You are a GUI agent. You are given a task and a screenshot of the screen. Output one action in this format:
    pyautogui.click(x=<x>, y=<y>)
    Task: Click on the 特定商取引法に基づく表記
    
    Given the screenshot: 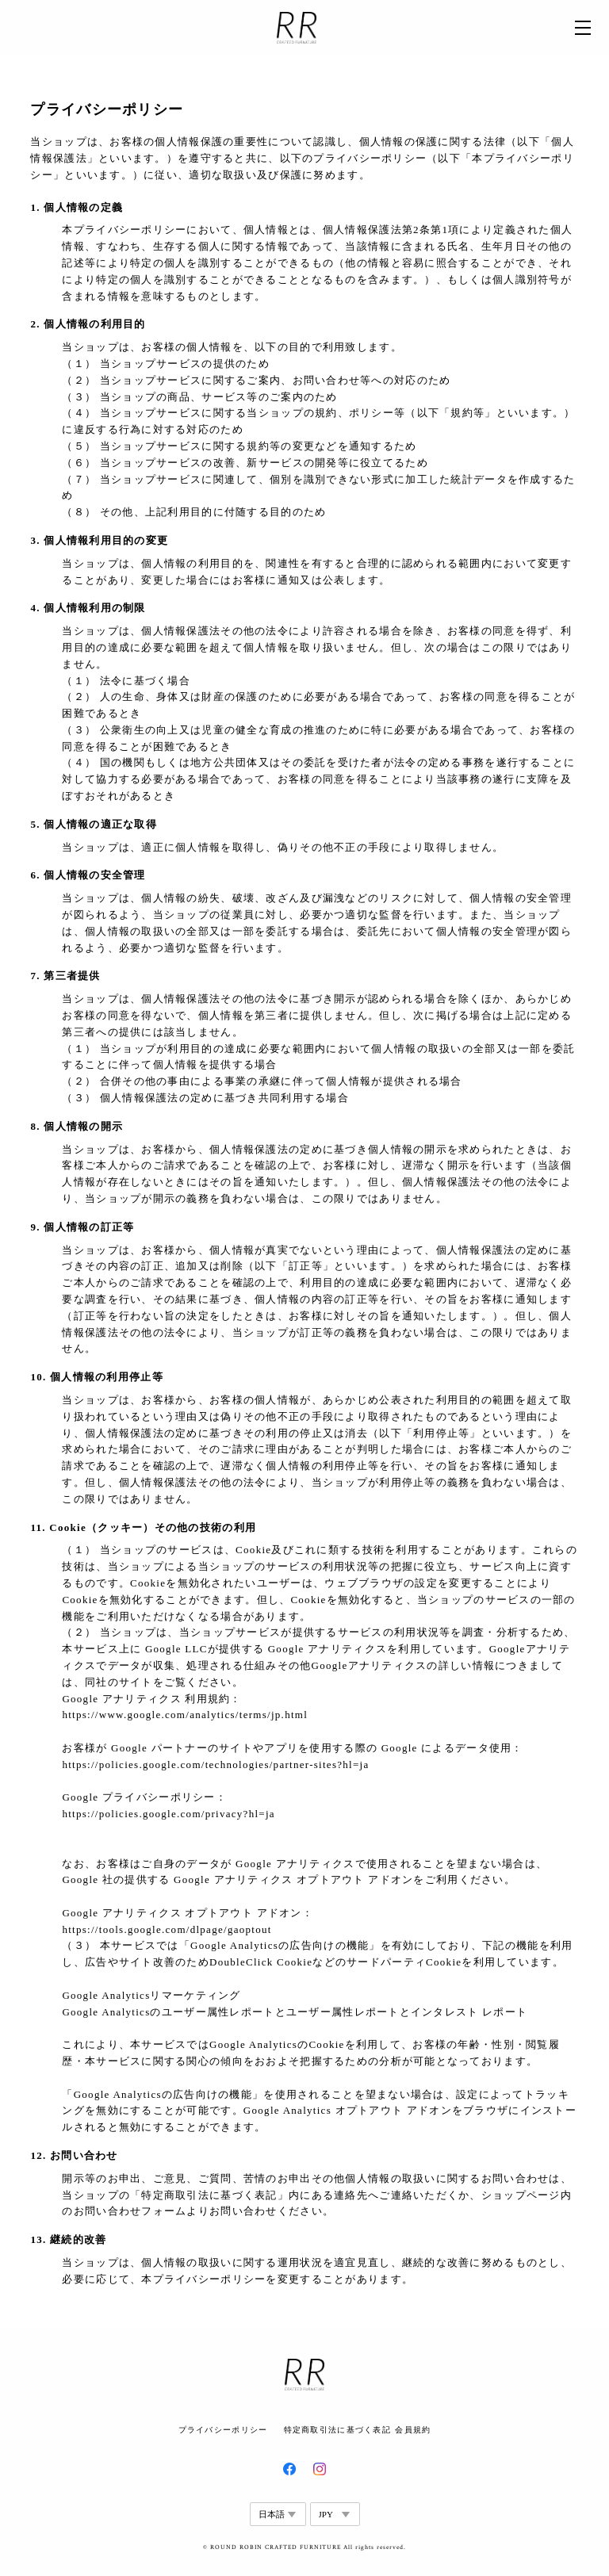 What is the action you would take?
    pyautogui.click(x=337, y=2429)
    